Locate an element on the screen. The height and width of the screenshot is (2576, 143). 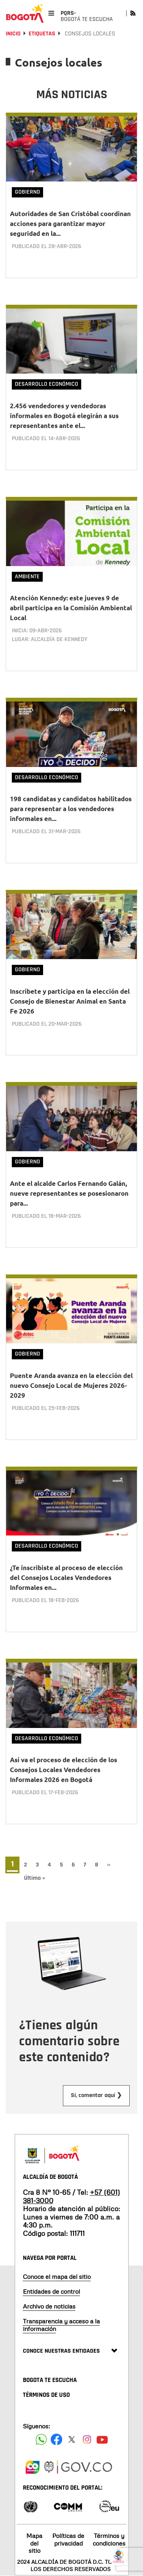
[Siguenos en Facebook] is located at coordinates (41, 2439).